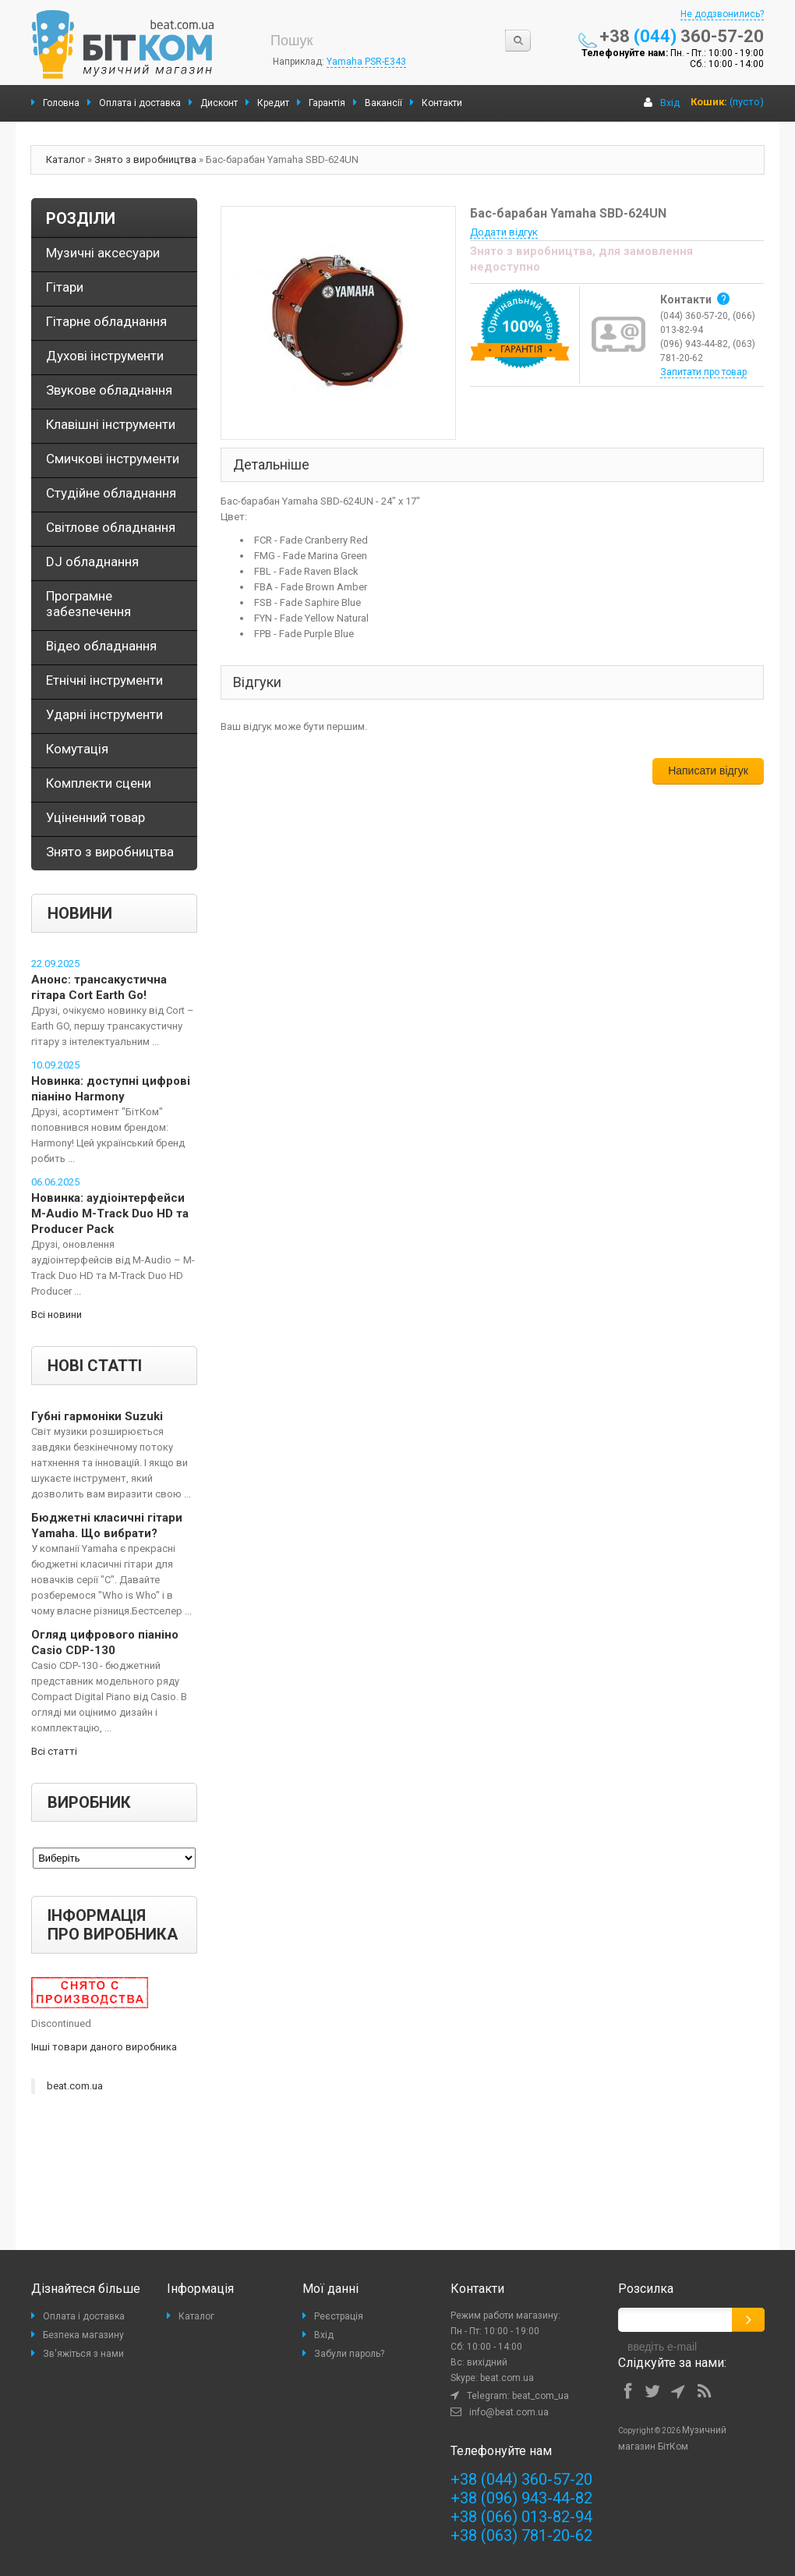  Describe the element at coordinates (709, 102) in the screenshot. I see `Кошик:` at that location.